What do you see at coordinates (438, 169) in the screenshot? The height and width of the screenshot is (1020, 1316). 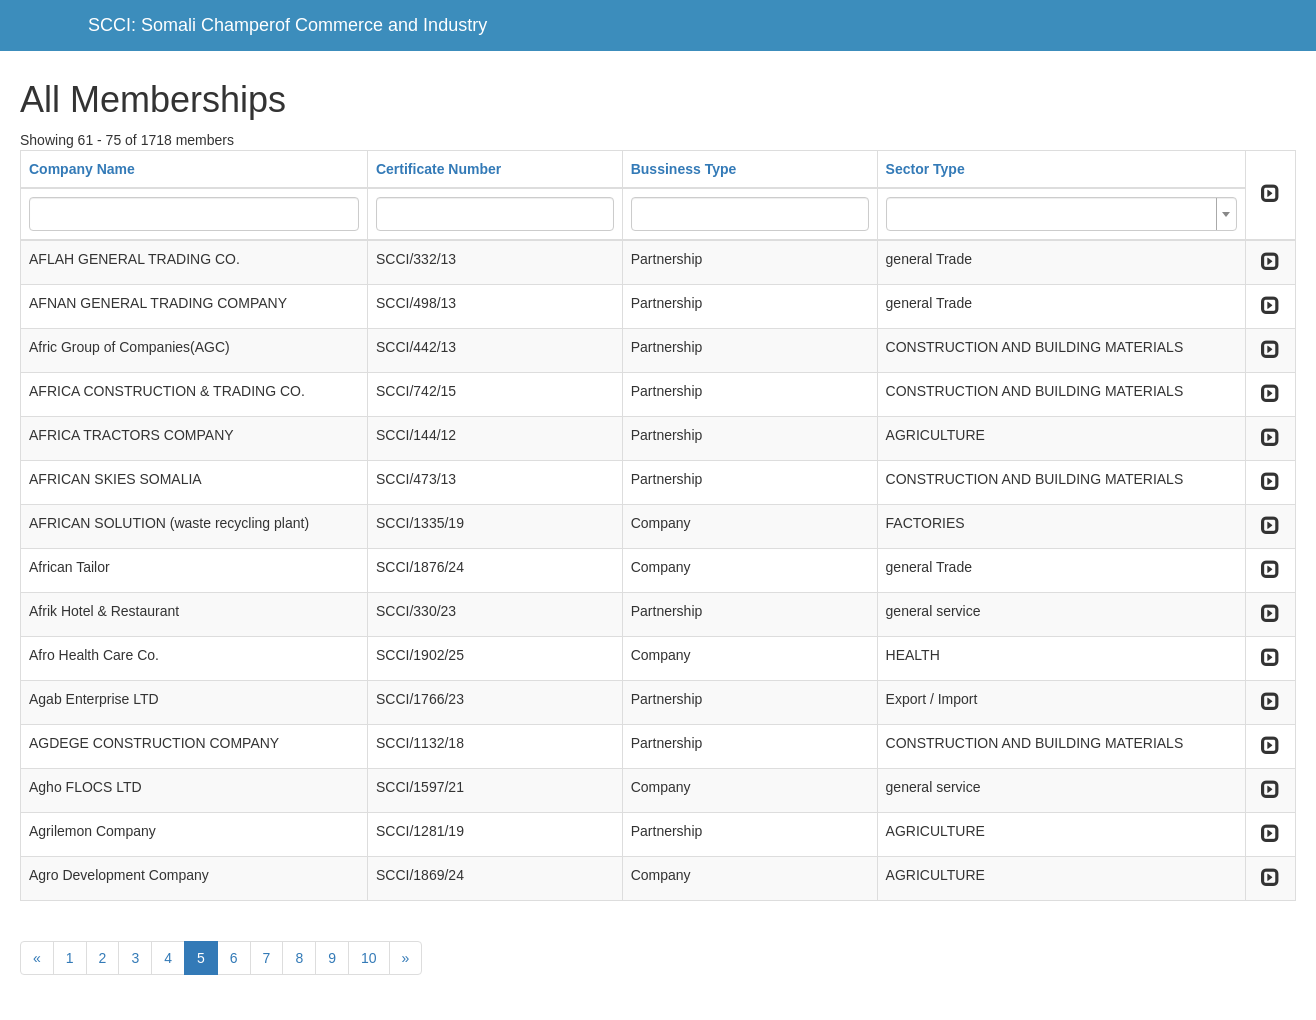 I see `Certificate Number` at bounding box center [438, 169].